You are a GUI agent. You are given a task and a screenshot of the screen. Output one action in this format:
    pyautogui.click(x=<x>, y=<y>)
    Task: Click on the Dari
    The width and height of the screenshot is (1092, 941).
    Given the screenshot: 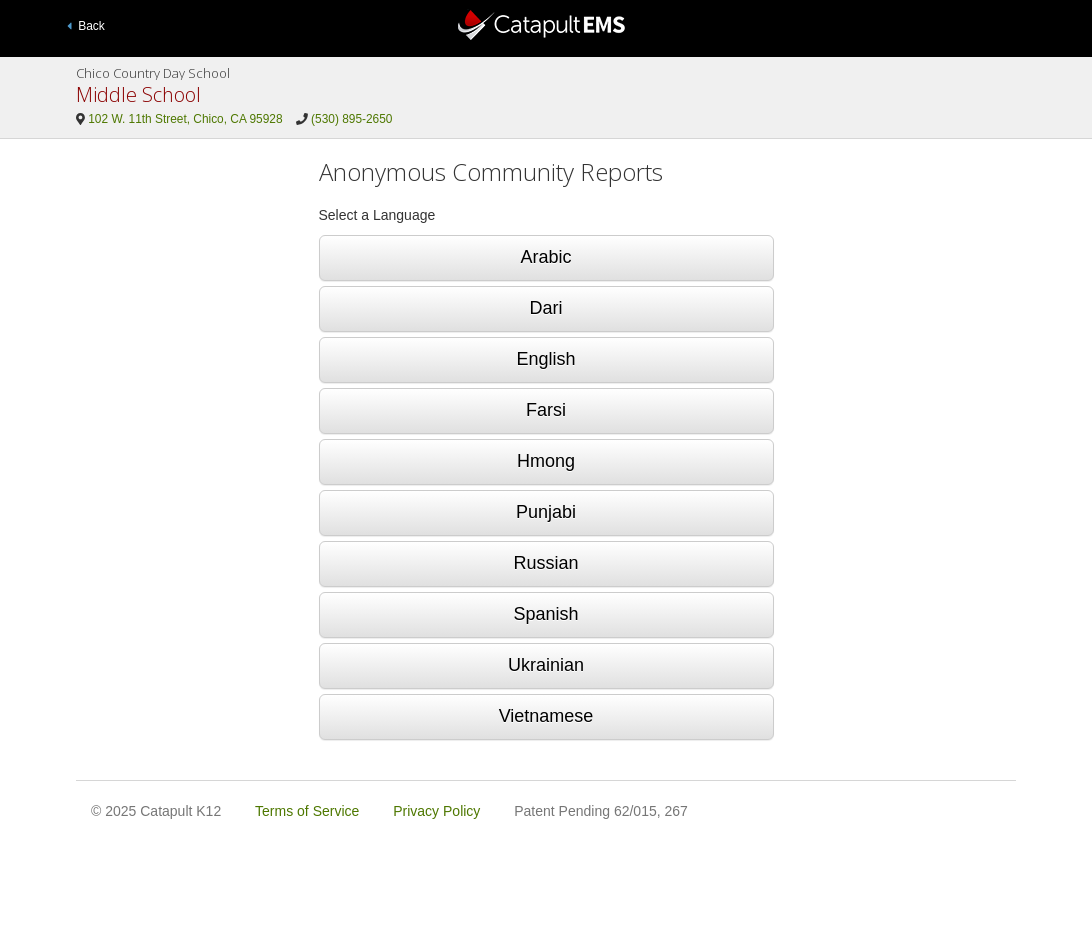 What is the action you would take?
    pyautogui.click(x=545, y=308)
    